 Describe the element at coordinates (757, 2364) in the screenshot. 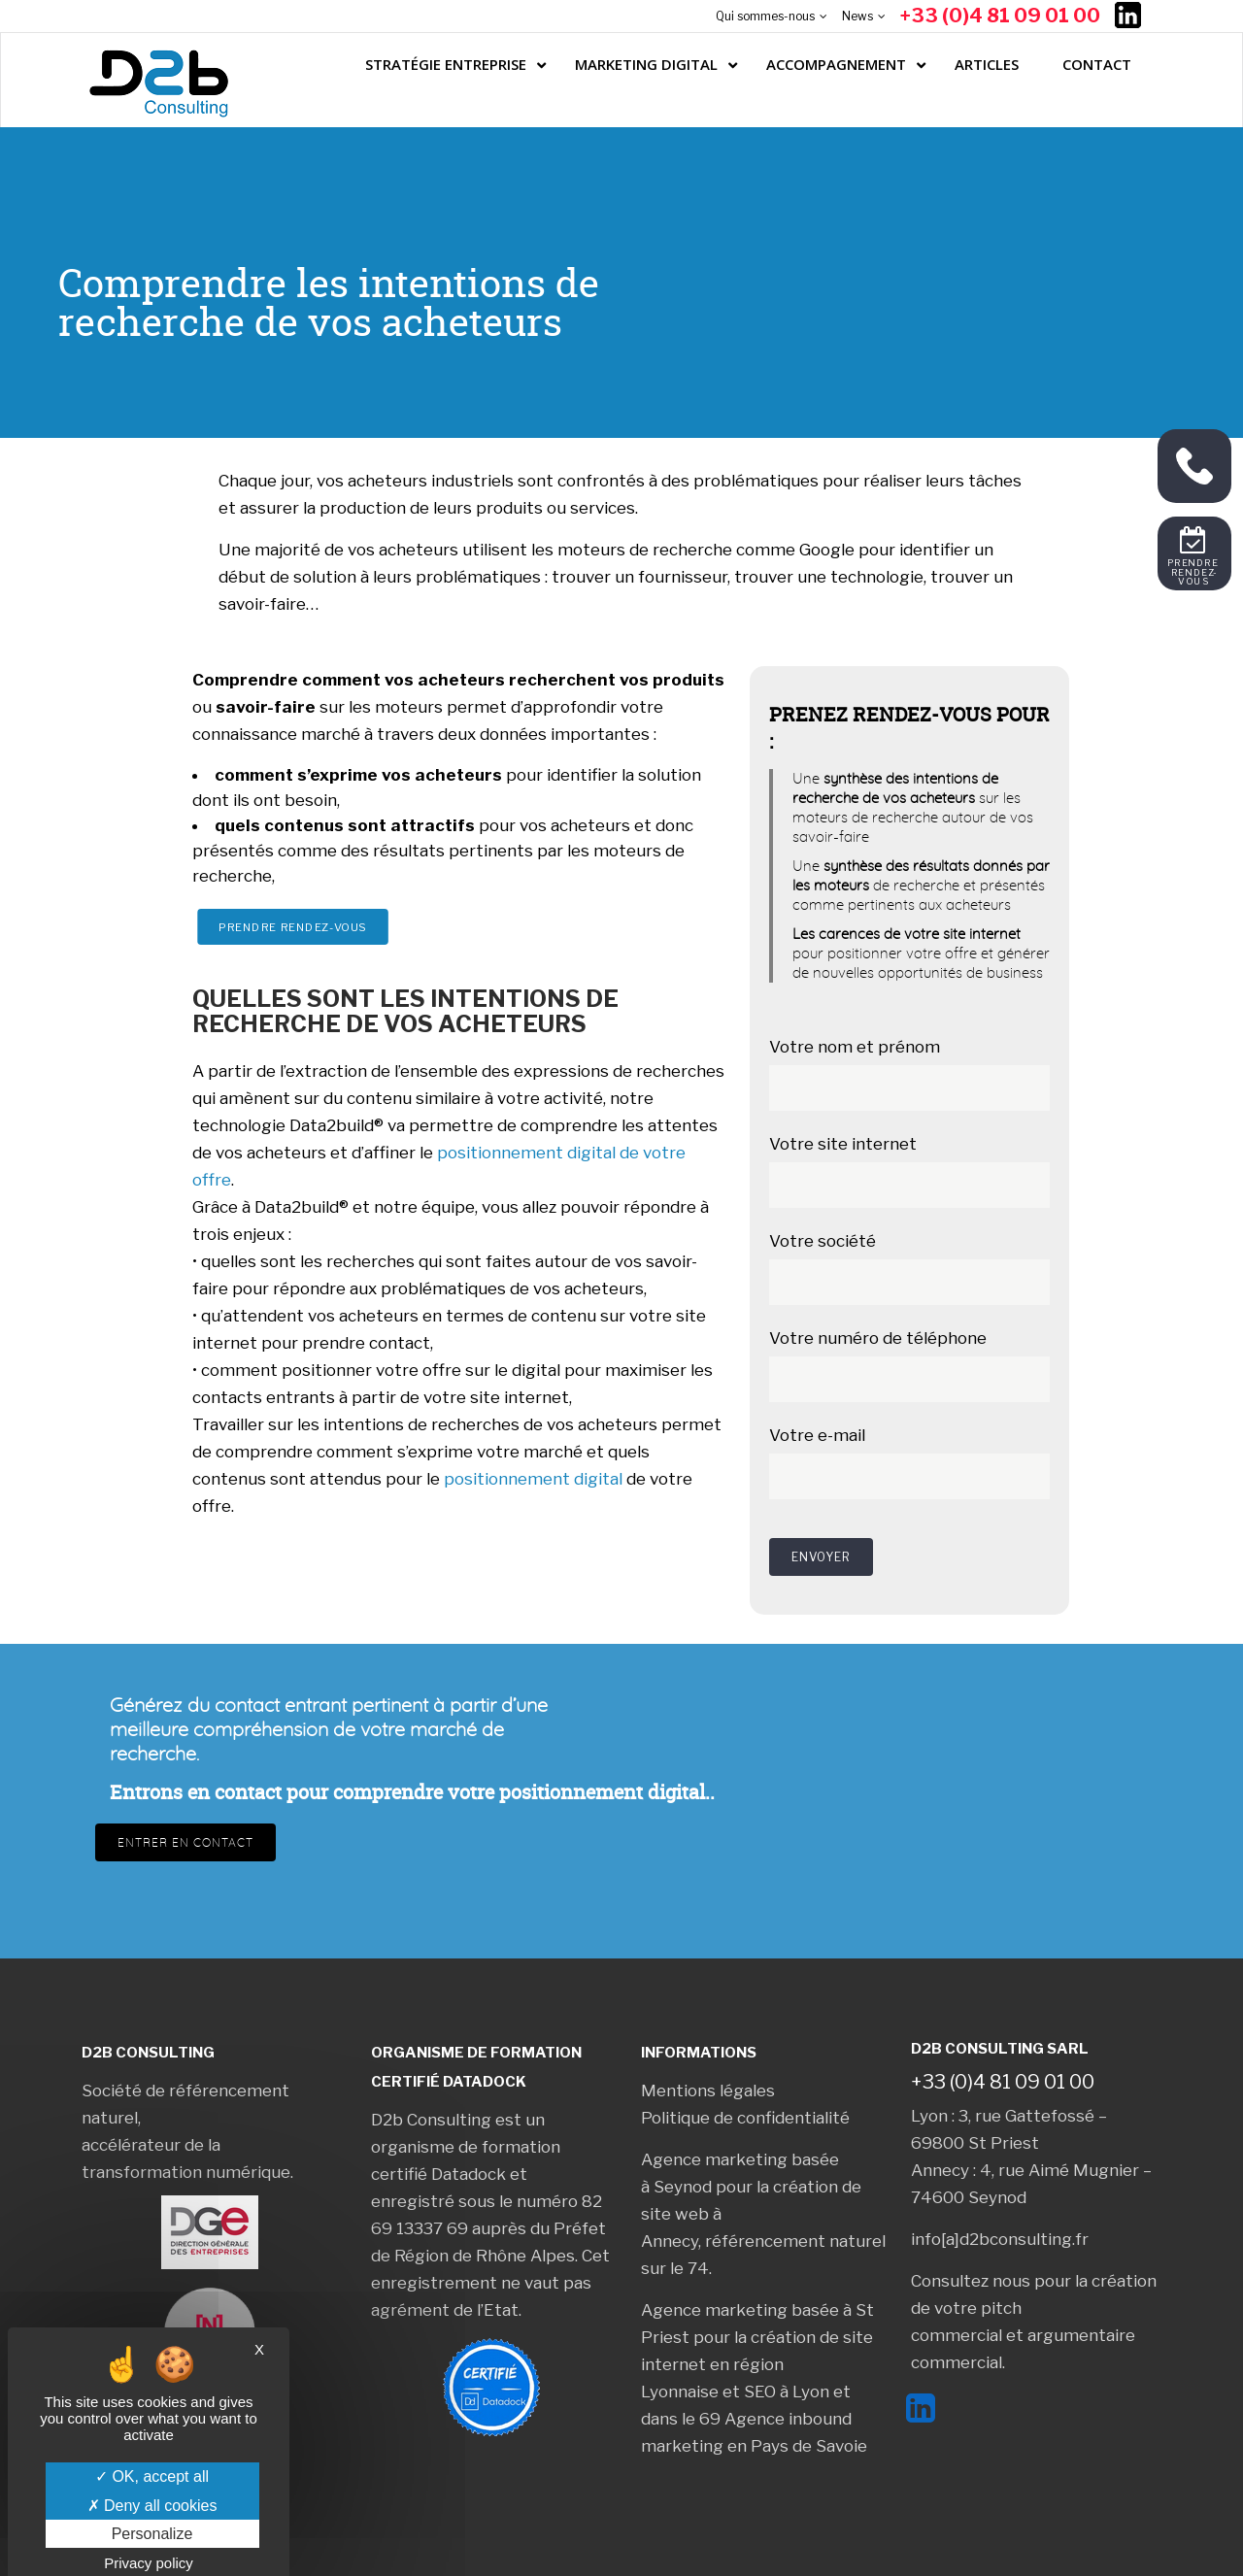

I see `création de site internet en région Lyonnaise` at that location.